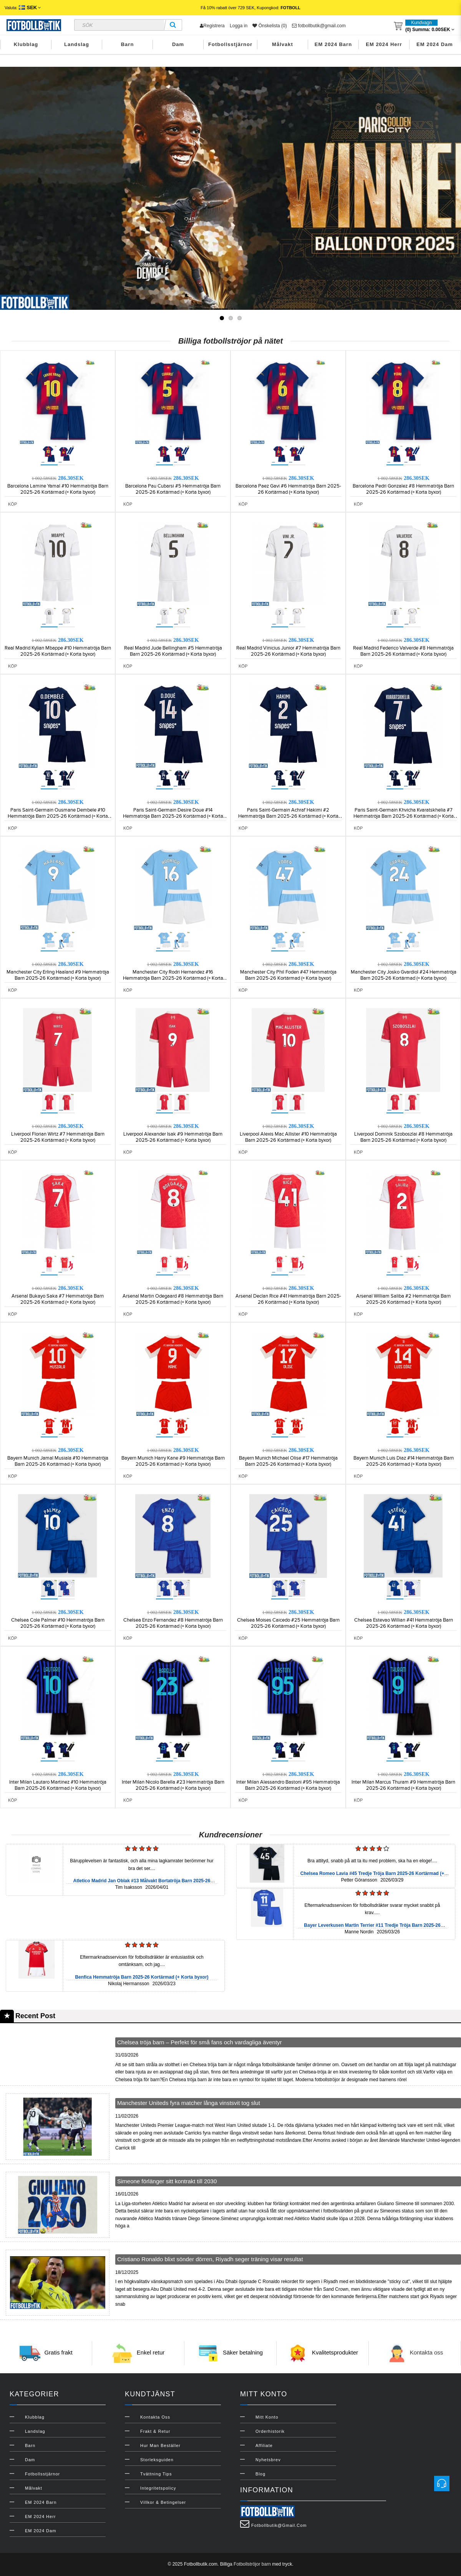 This screenshot has width=461, height=2576. I want to click on Manchester City Rodri Hernandez #16 Hemmatröja Barn 2025-26 Kortärmad (+ Korta byxor), so click(173, 978).